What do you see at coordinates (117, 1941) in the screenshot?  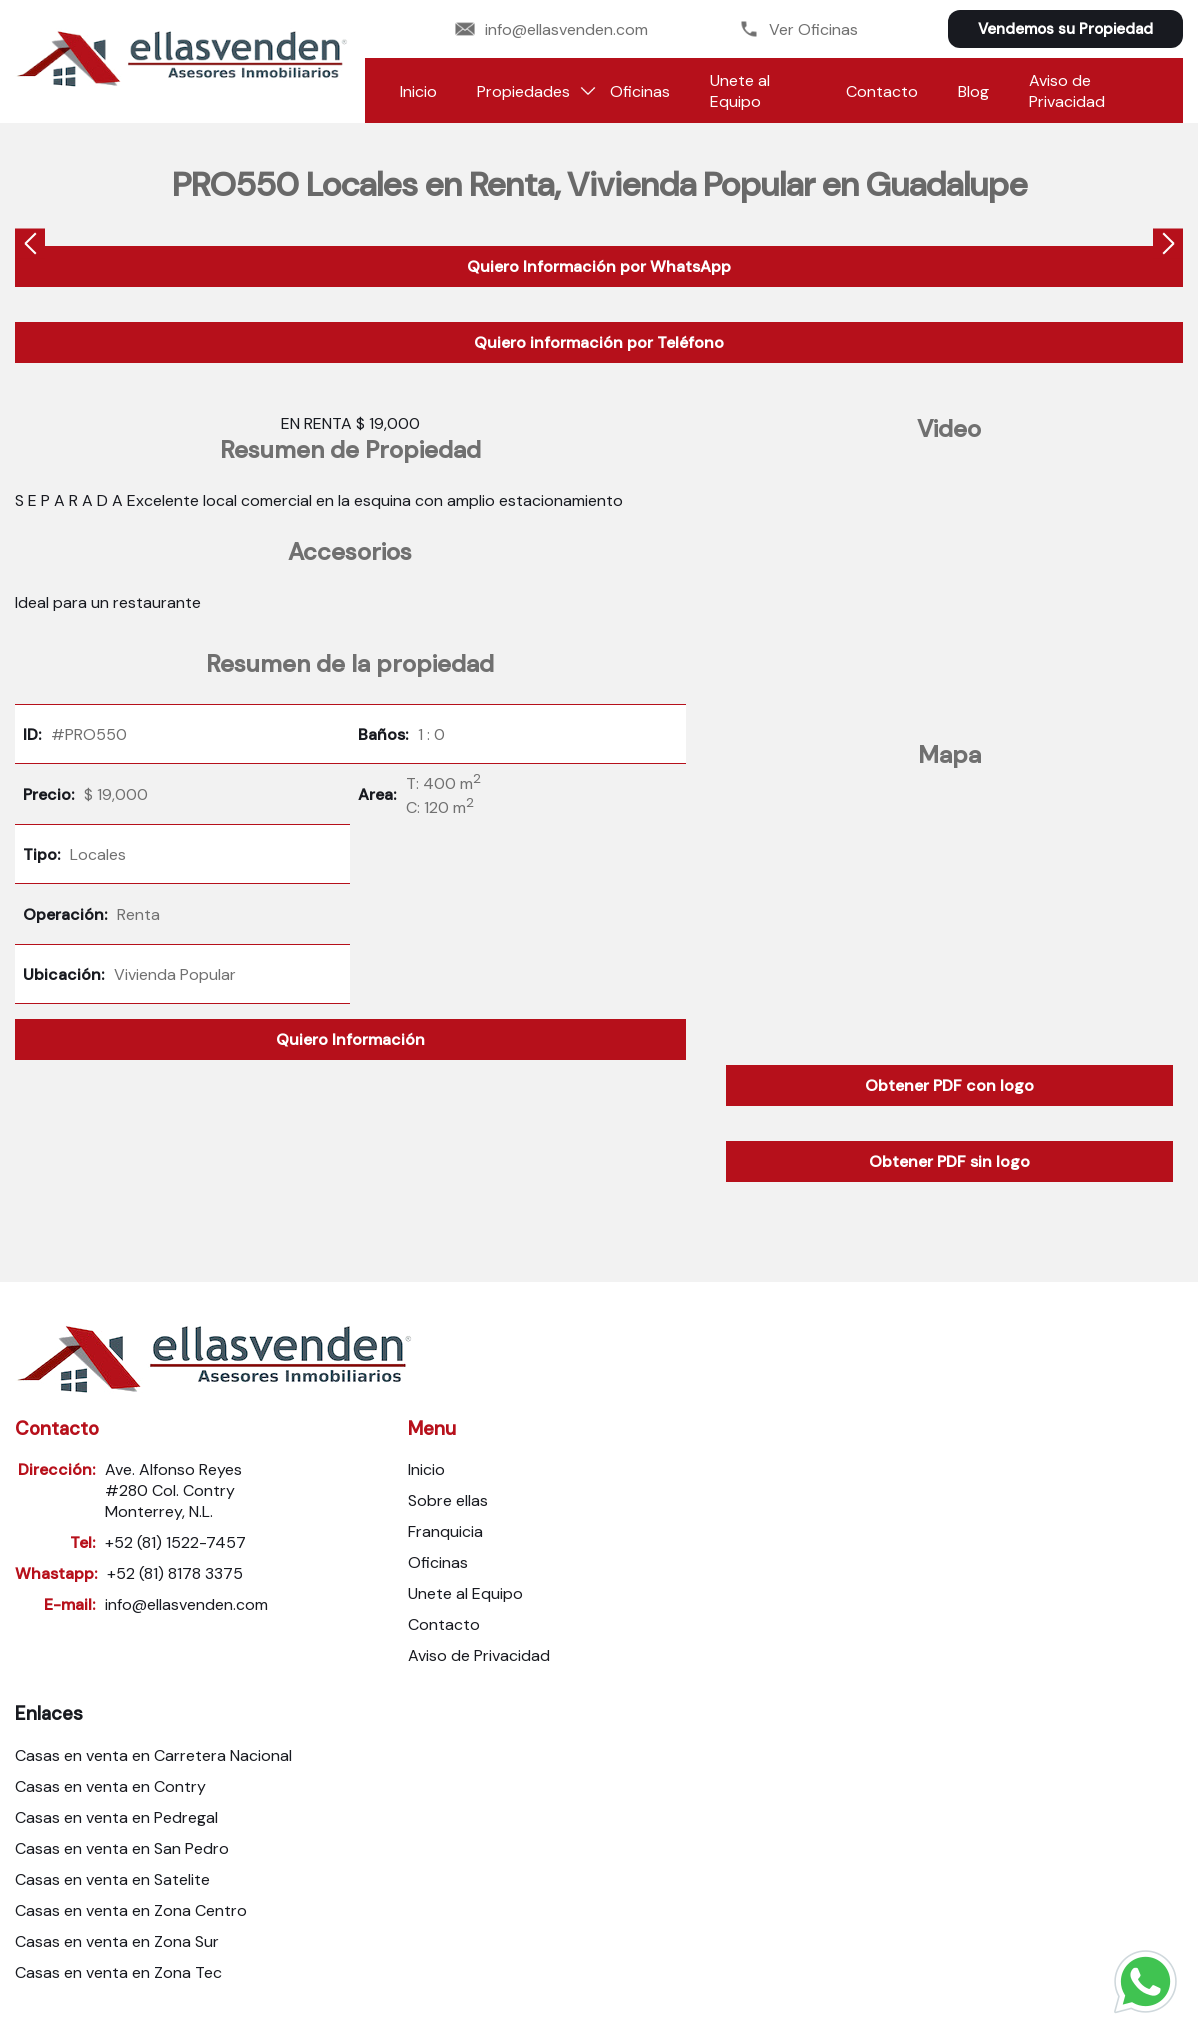 I see `Casas en venta en Zona Sur` at bounding box center [117, 1941].